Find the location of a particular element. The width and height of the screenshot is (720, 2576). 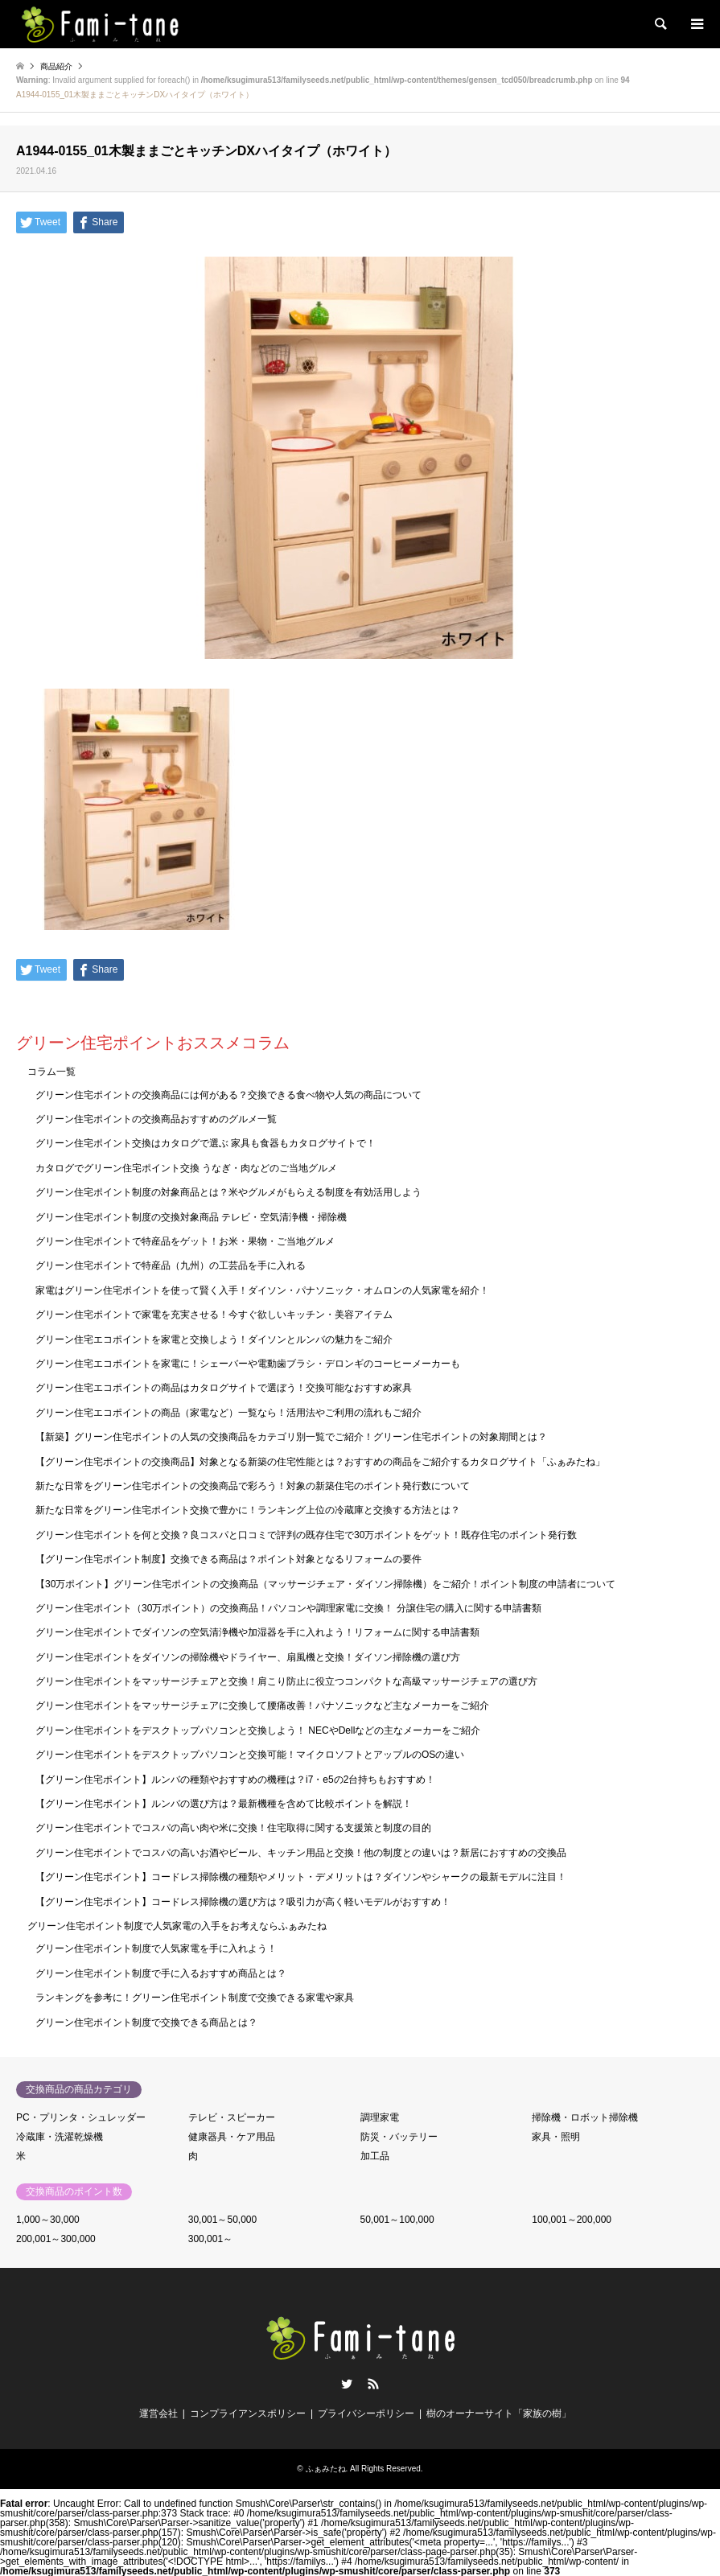

【グリーン住宅ポイント】ルンバの選び方は？最新機種を含めて比較ポイントを解説！ is located at coordinates (223, 1803).